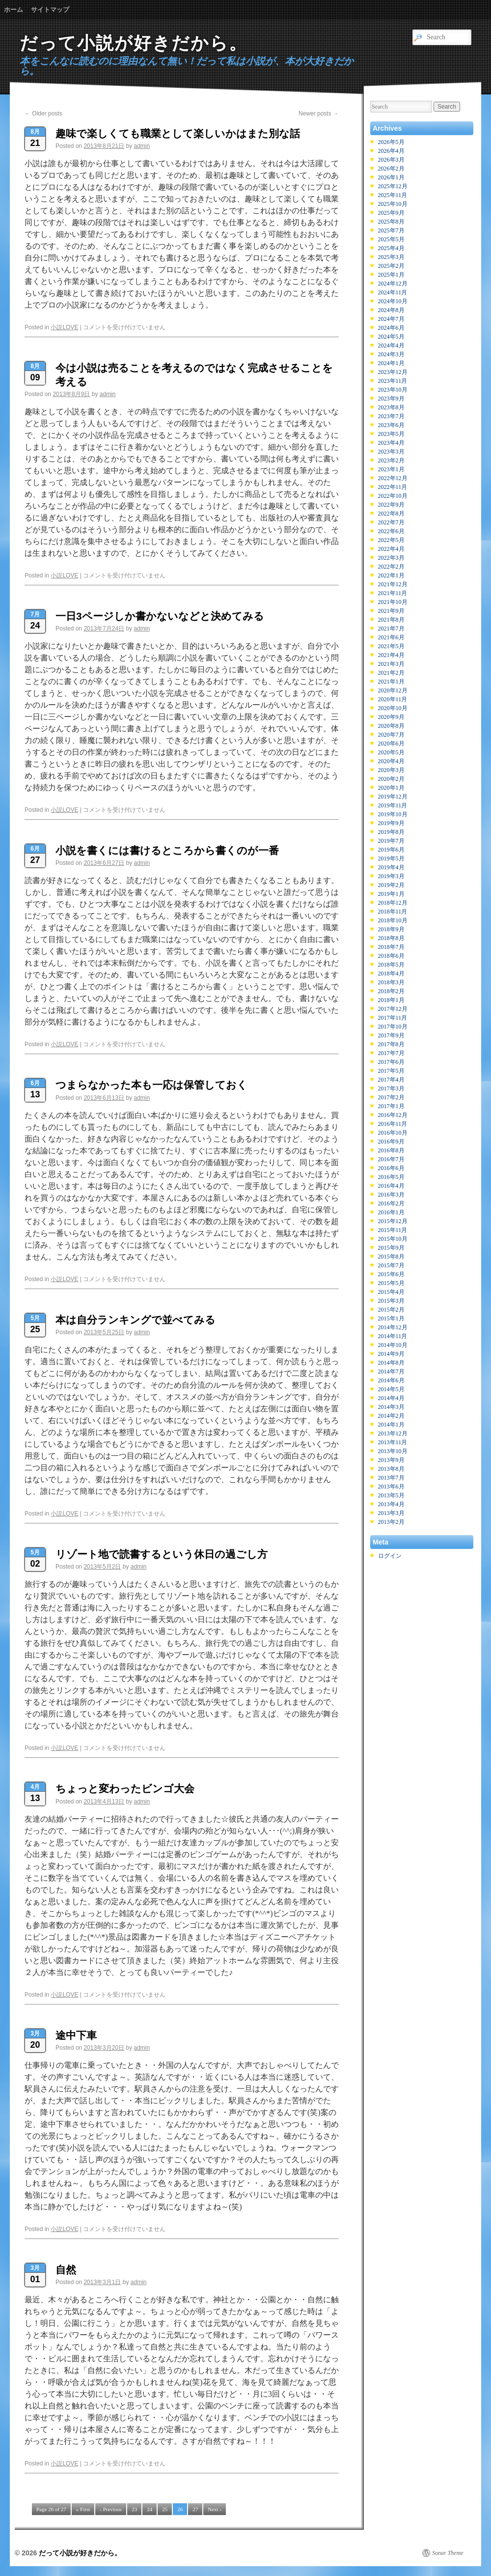 This screenshot has height=2576, width=491. What do you see at coordinates (391, 575) in the screenshot?
I see `2022年1月` at bounding box center [391, 575].